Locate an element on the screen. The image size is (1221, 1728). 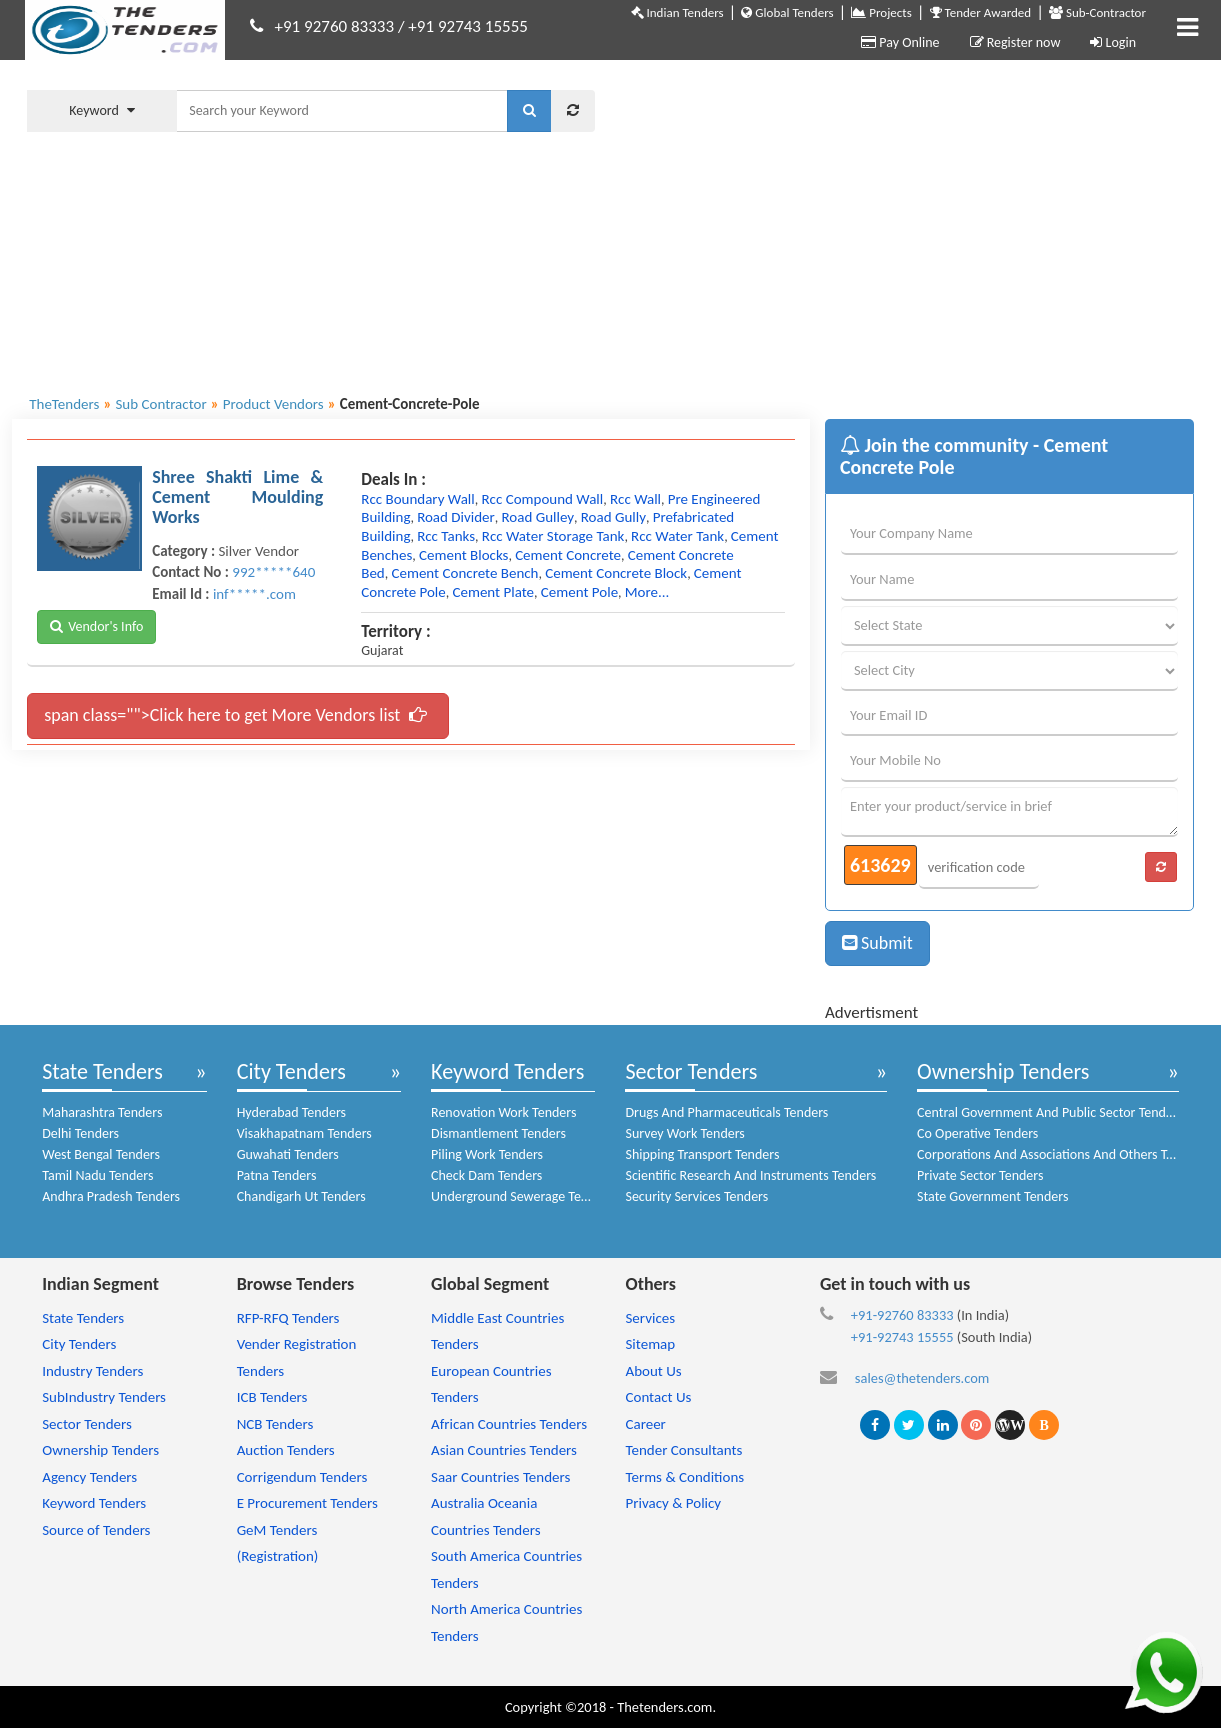
Tamil Nadu Tenders is located at coordinates (97, 1175).